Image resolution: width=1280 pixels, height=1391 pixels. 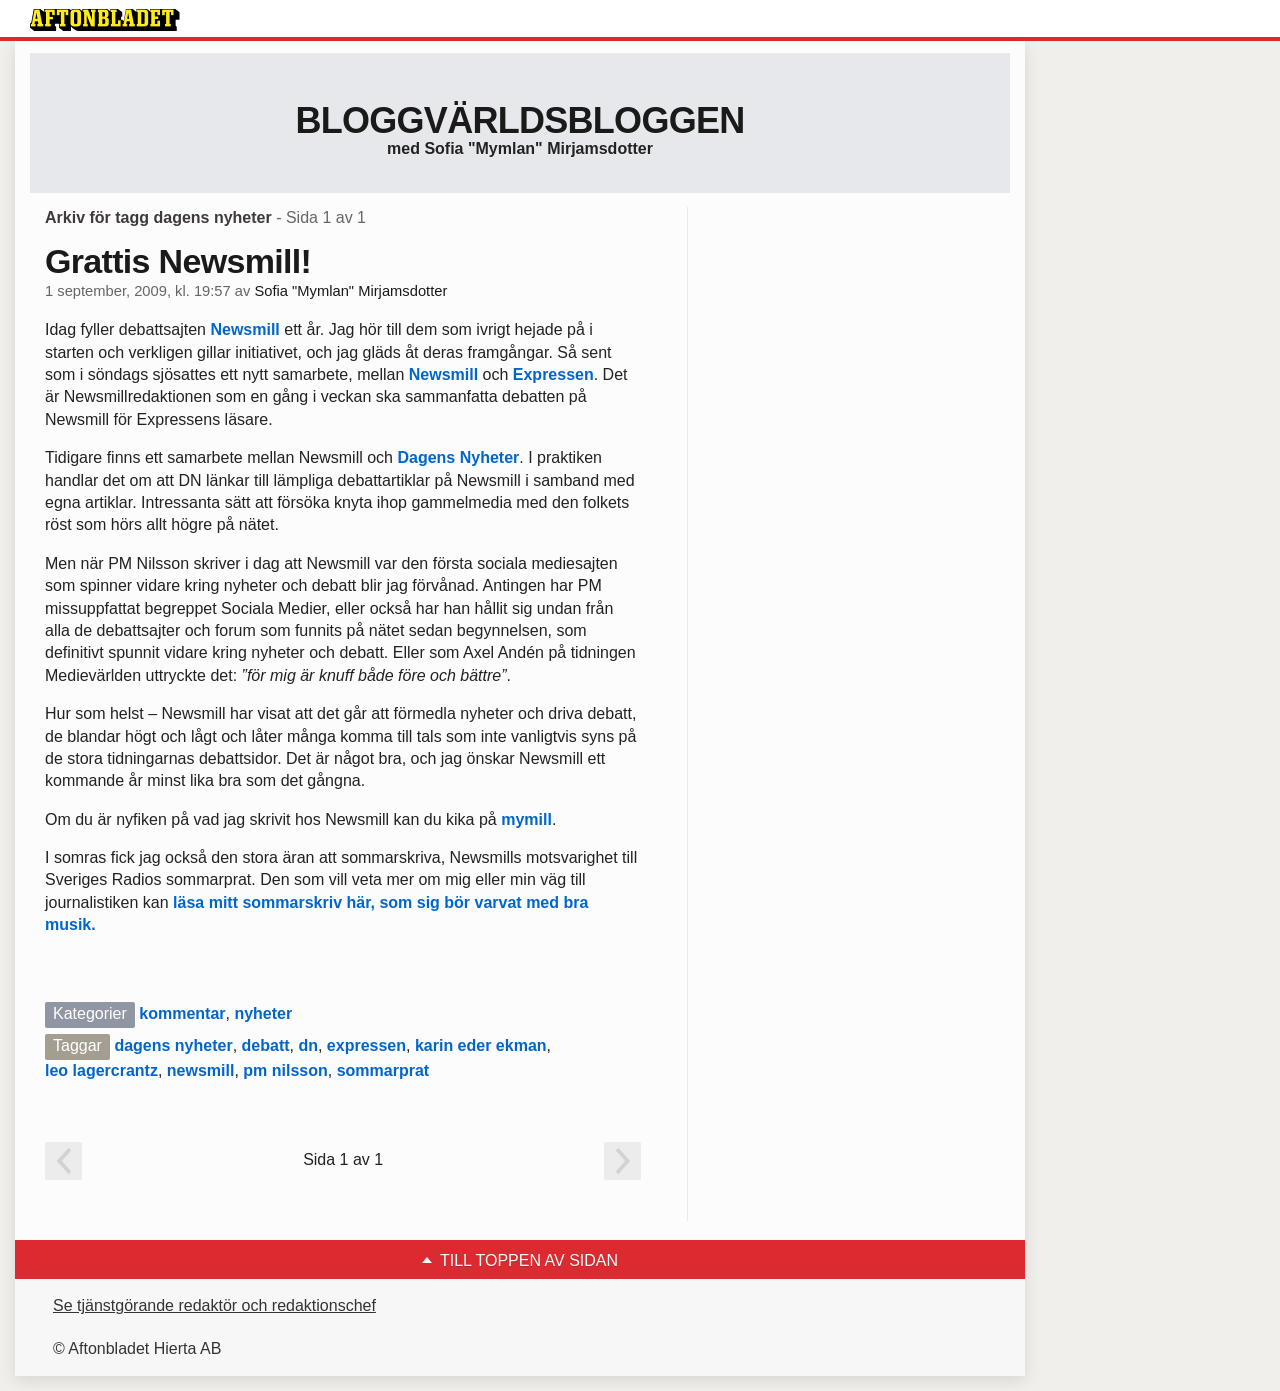 I want to click on newsmill, so click(x=201, y=1070).